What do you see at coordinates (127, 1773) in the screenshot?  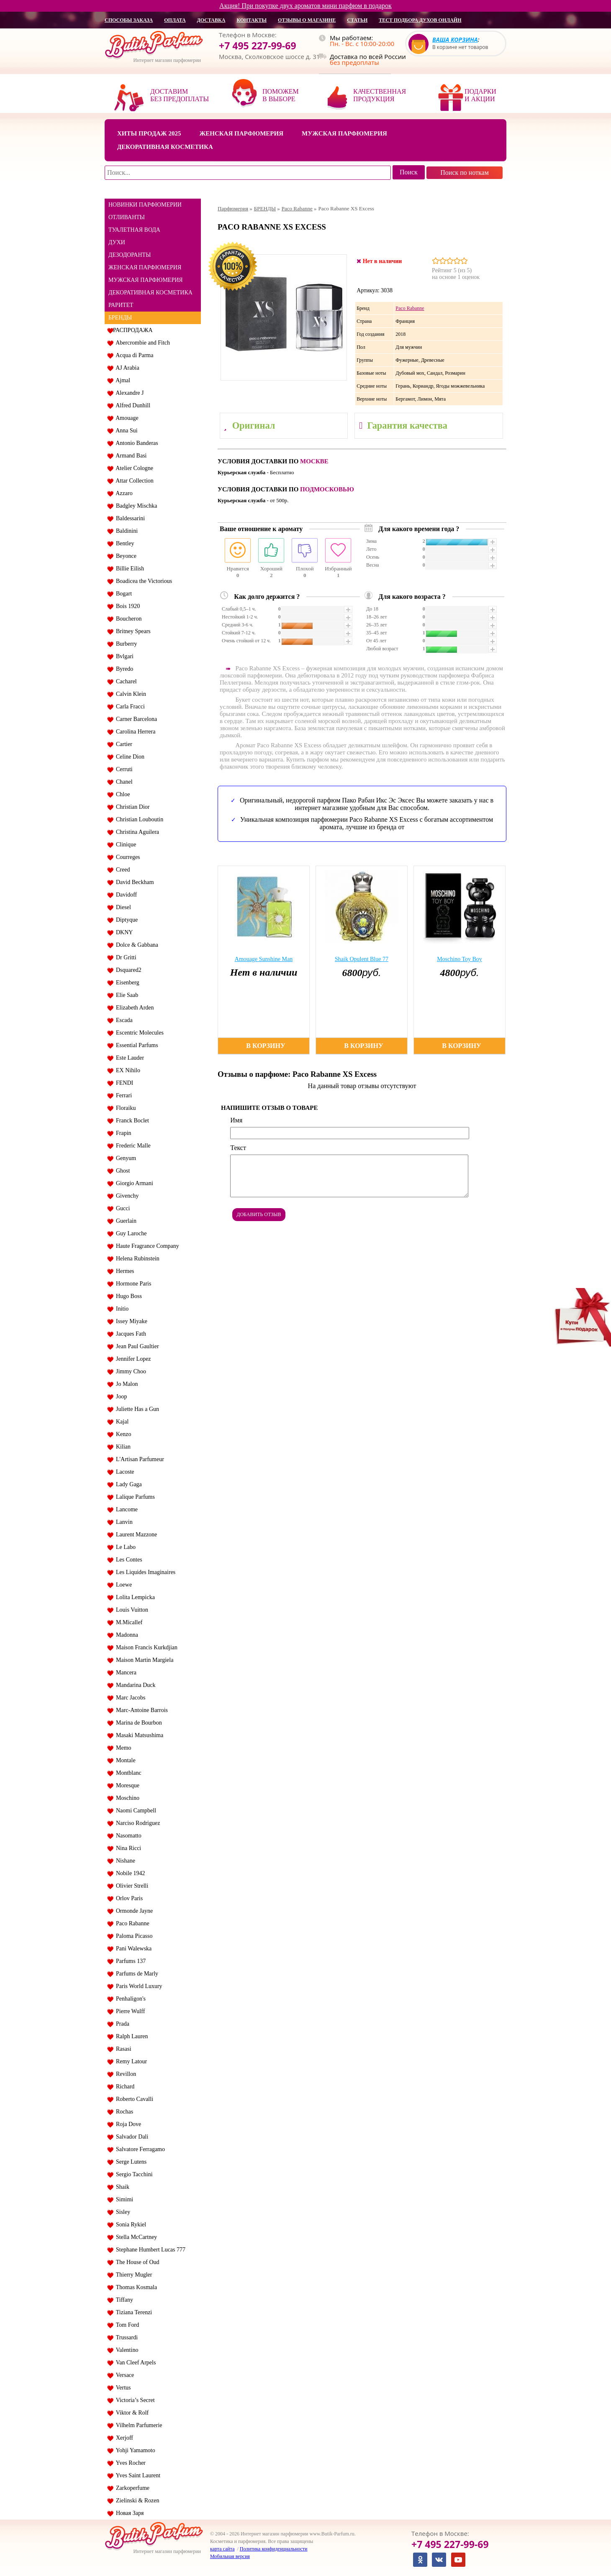 I see `Montblanc` at bounding box center [127, 1773].